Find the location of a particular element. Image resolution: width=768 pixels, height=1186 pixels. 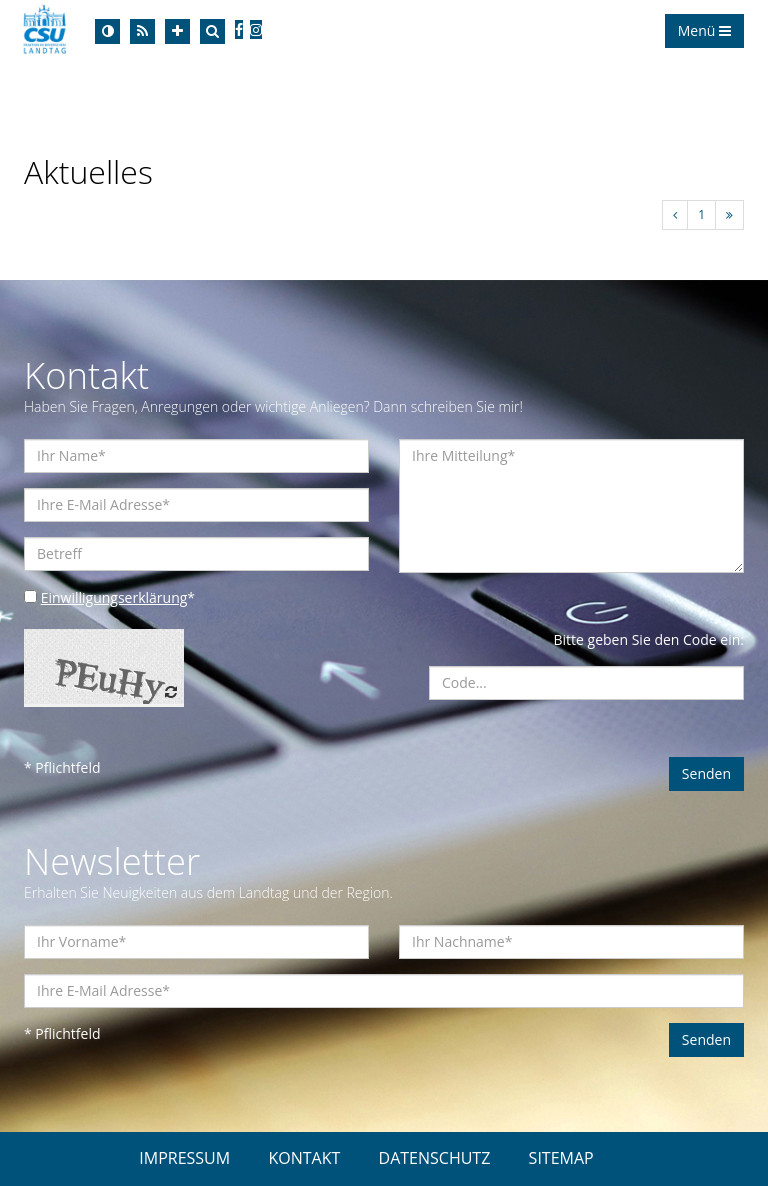

SITEMAP is located at coordinates (561, 1158).